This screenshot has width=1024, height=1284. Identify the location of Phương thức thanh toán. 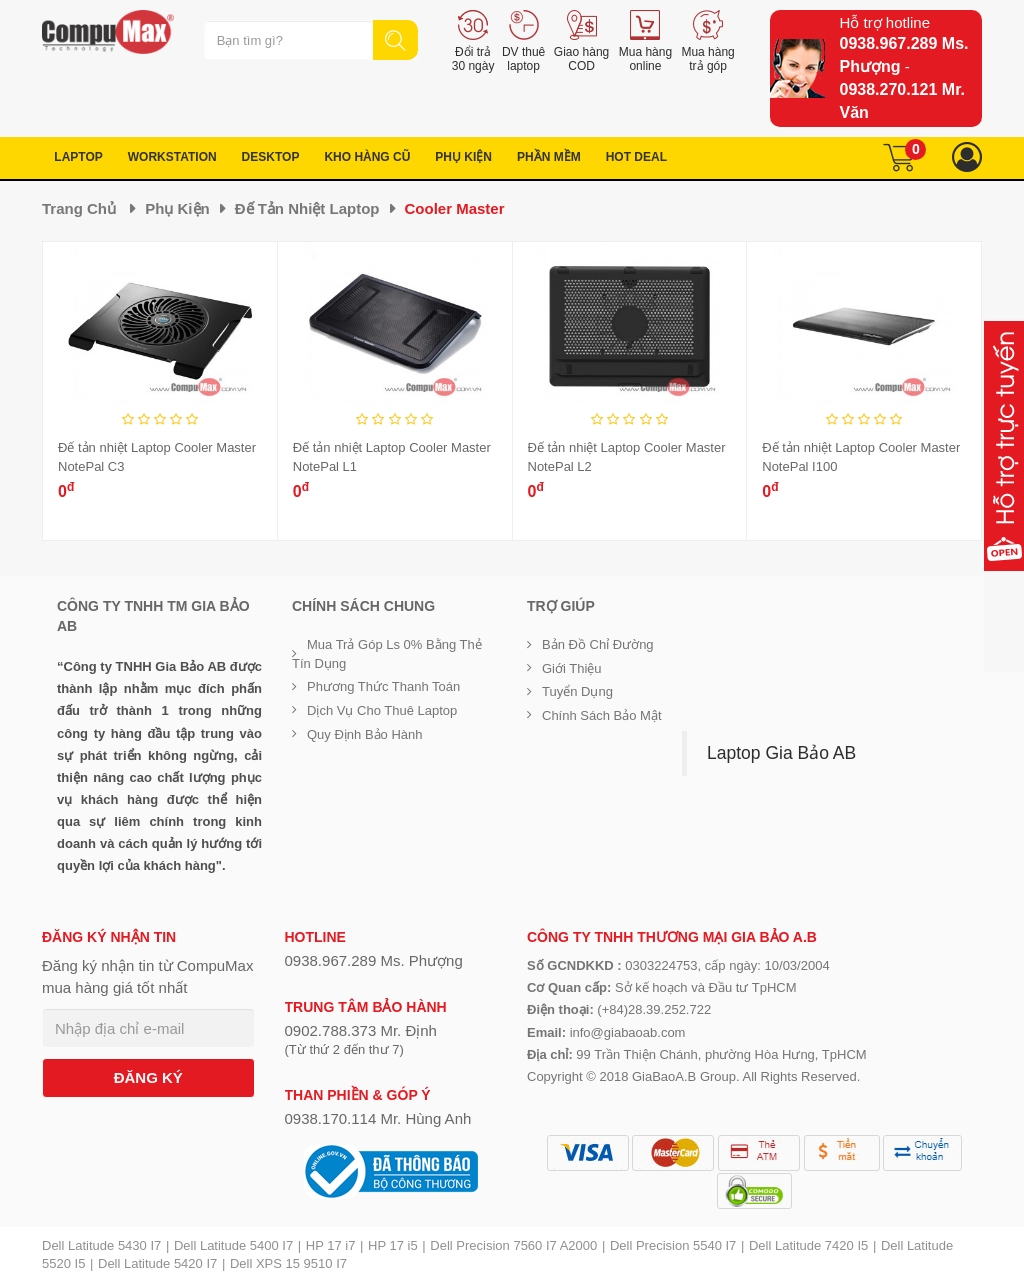
(383, 686).